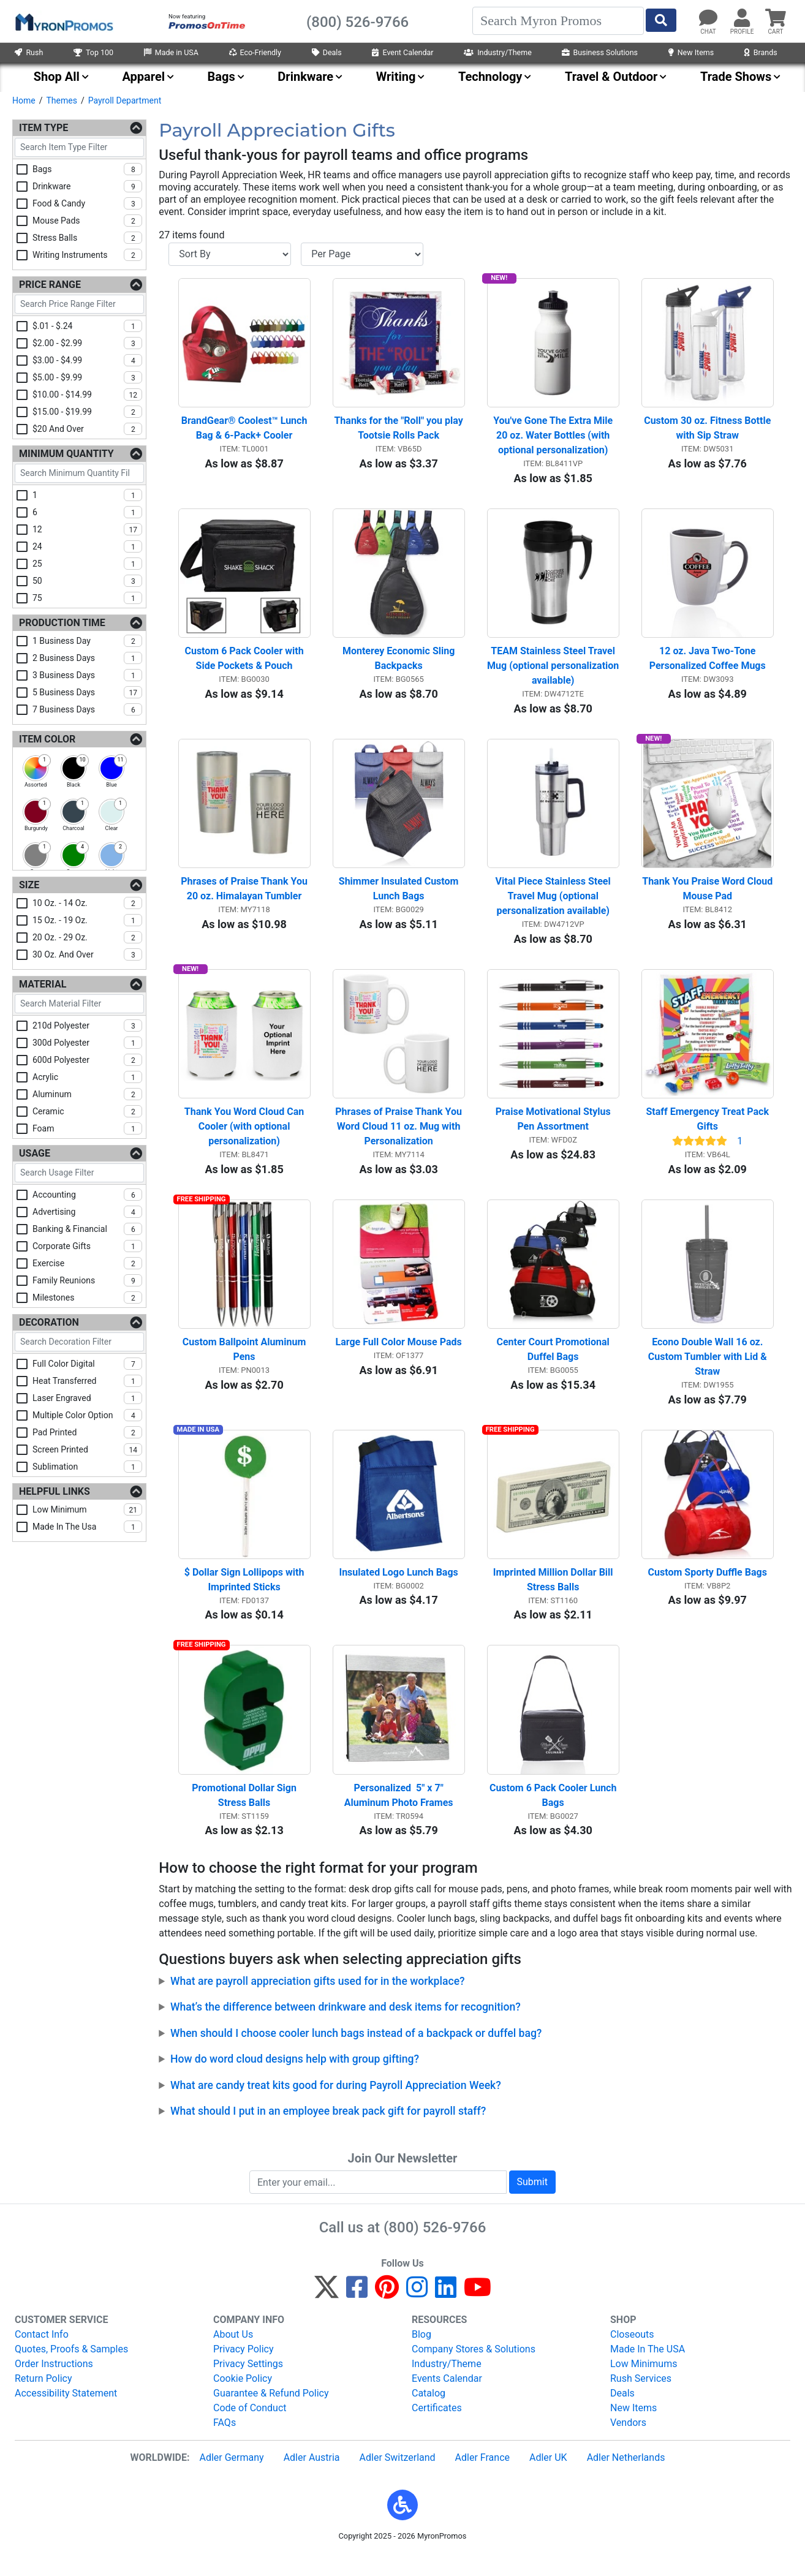 The width and height of the screenshot is (805, 2576). Describe the element at coordinates (398, 1589) in the screenshot. I see `Insulated Logo Lunch Bags` at that location.